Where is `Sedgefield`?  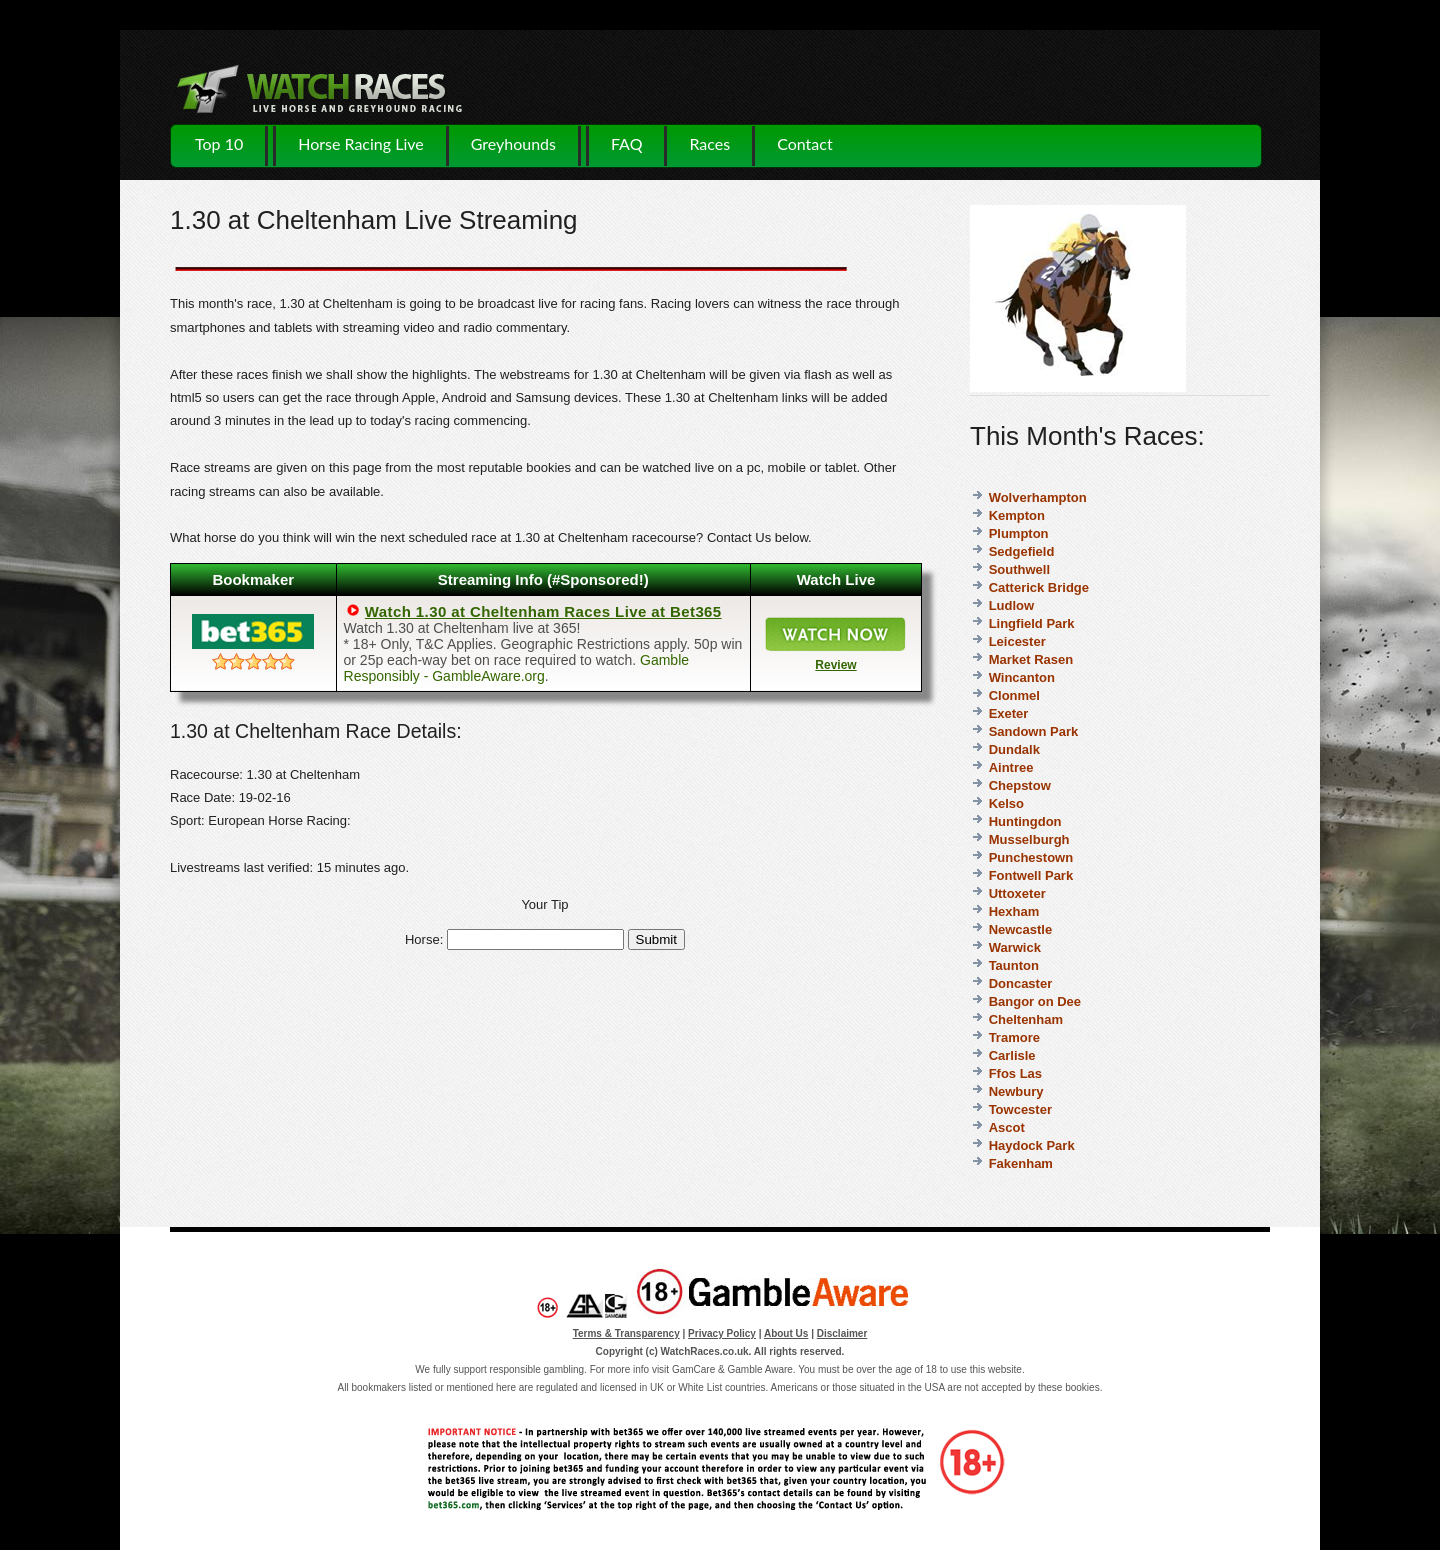
Sedgefield is located at coordinates (1022, 551).